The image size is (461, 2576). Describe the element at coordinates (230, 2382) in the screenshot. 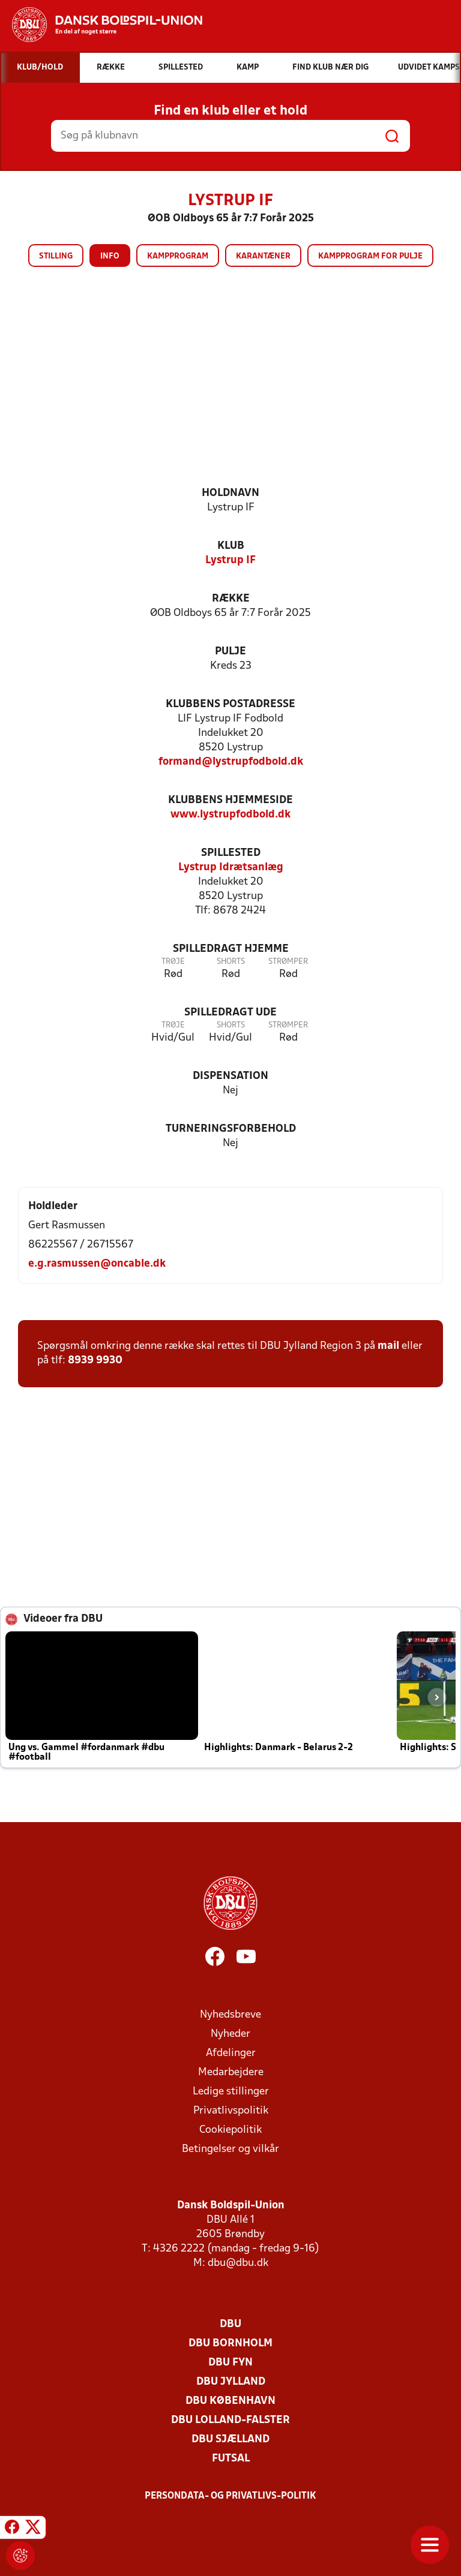

I see `DBU Jylland` at that location.